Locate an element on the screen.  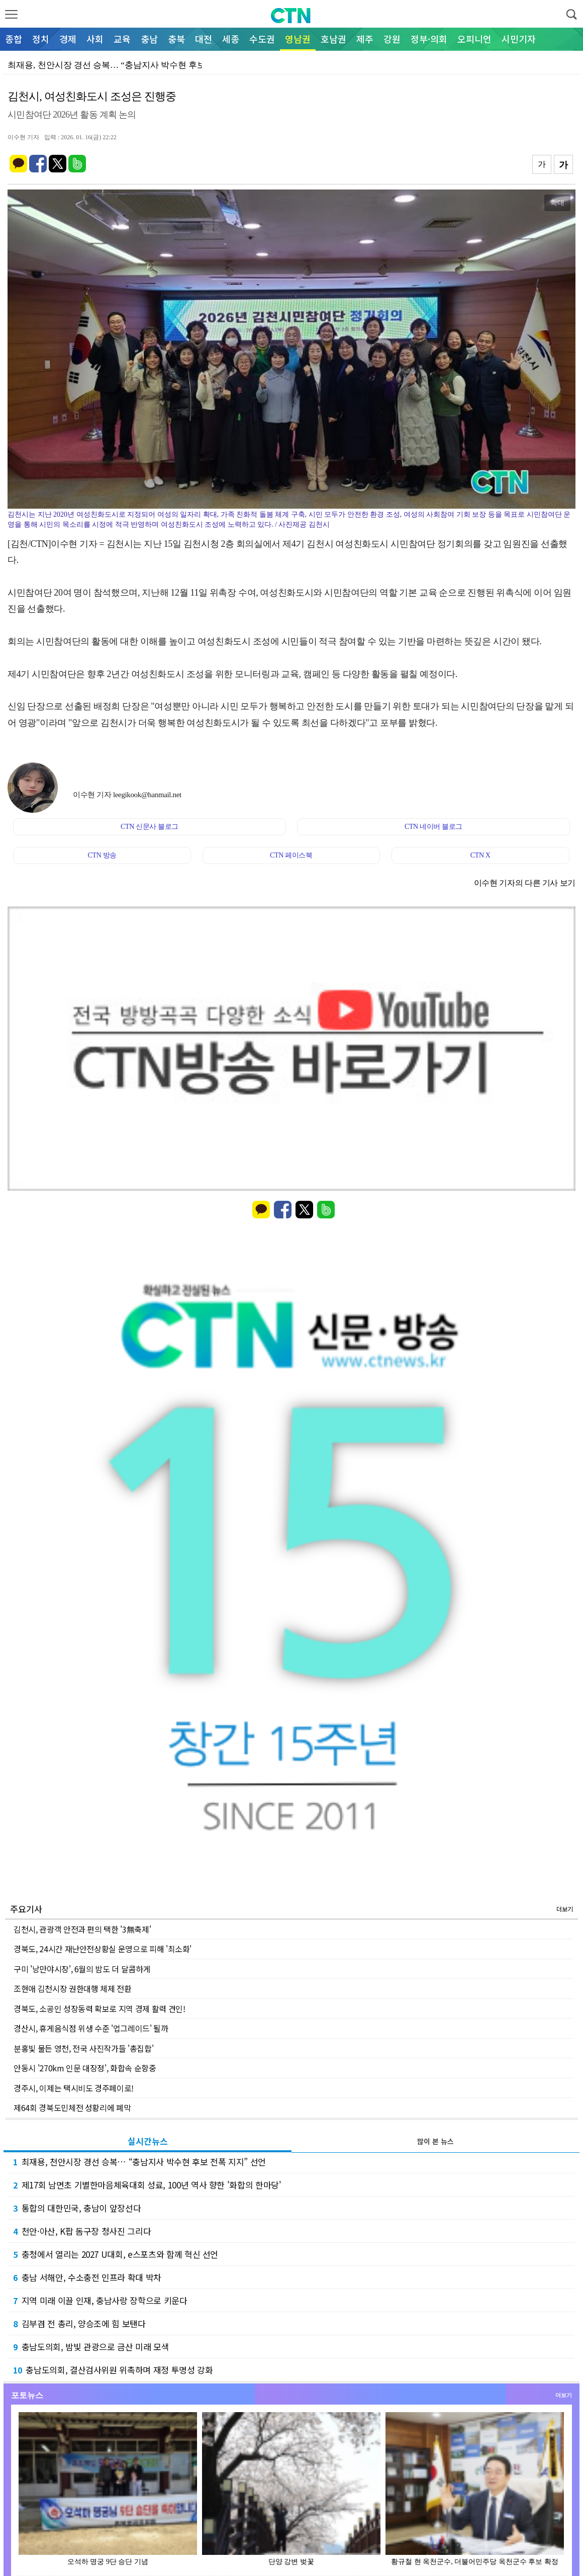
경북도, 소공인 성장동력 확보로 지역 경제 활력 견인! is located at coordinates (99, 2008).